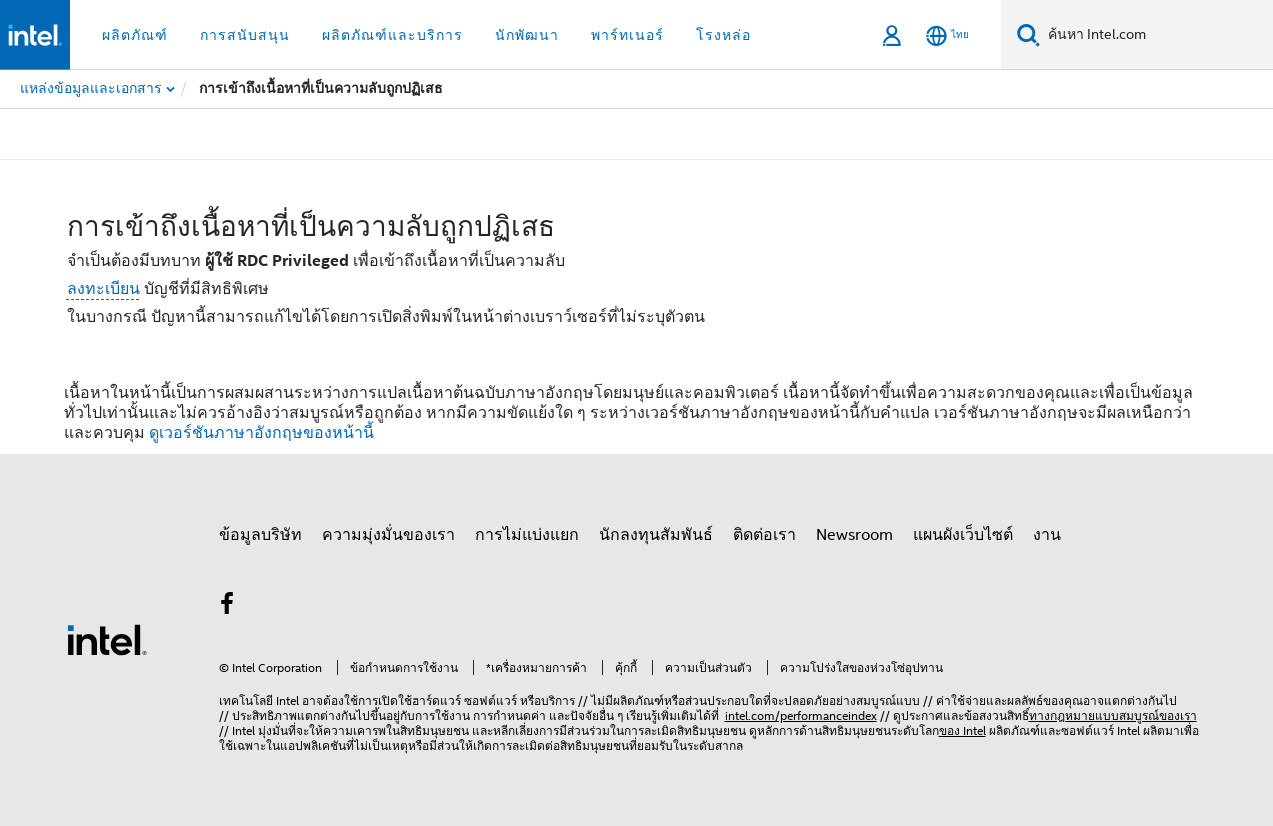 The width and height of the screenshot is (1273, 826). I want to click on ติดต่อเรา, so click(764, 535).